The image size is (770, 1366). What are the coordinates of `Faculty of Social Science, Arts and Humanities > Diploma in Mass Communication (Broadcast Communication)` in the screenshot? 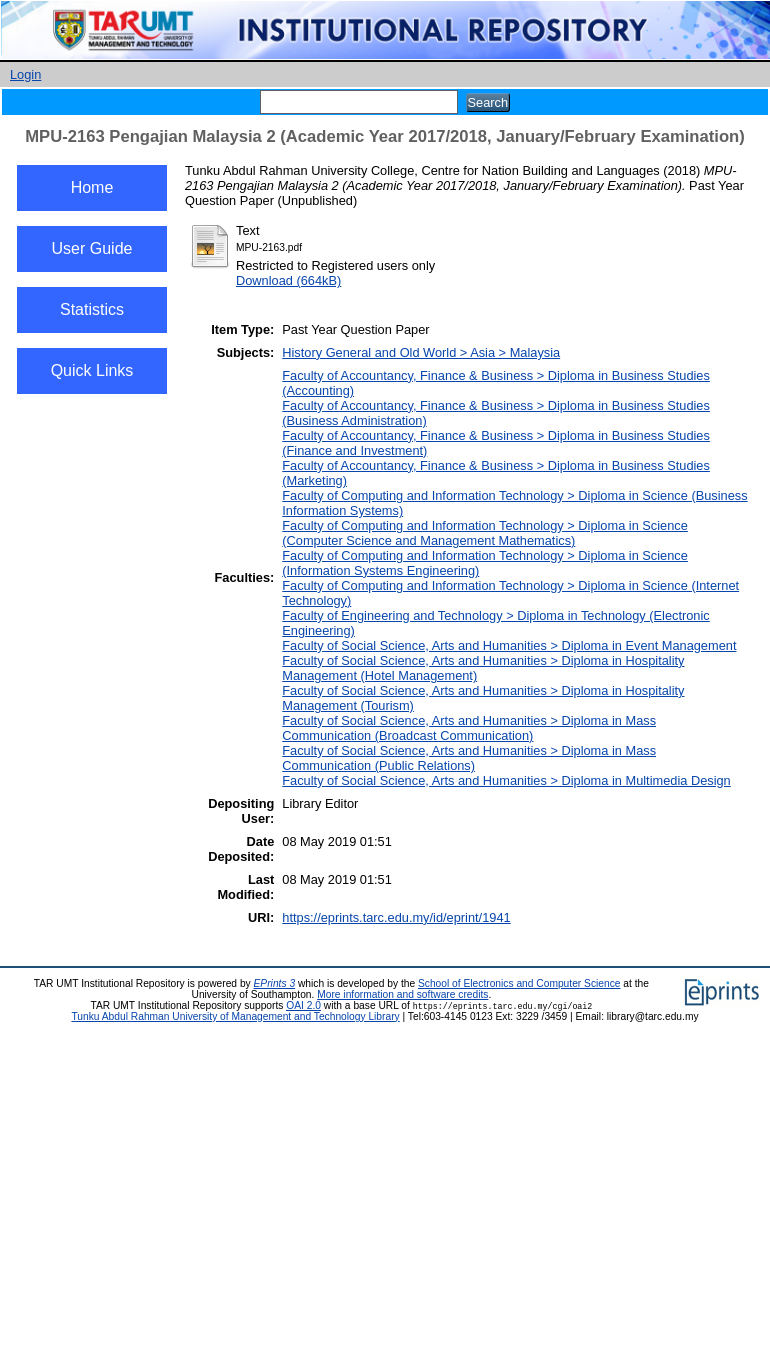 It's located at (469, 728).